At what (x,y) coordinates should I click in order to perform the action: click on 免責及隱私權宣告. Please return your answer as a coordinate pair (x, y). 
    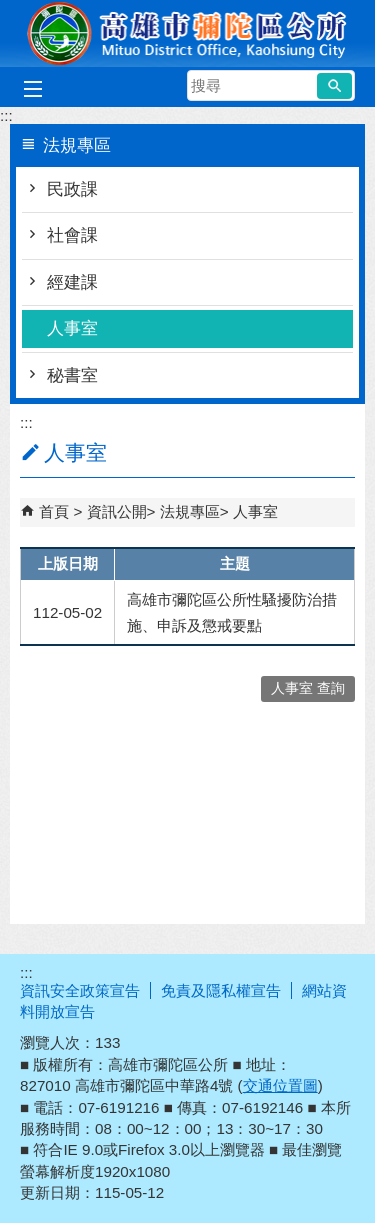
    Looking at the image, I should click on (221, 990).